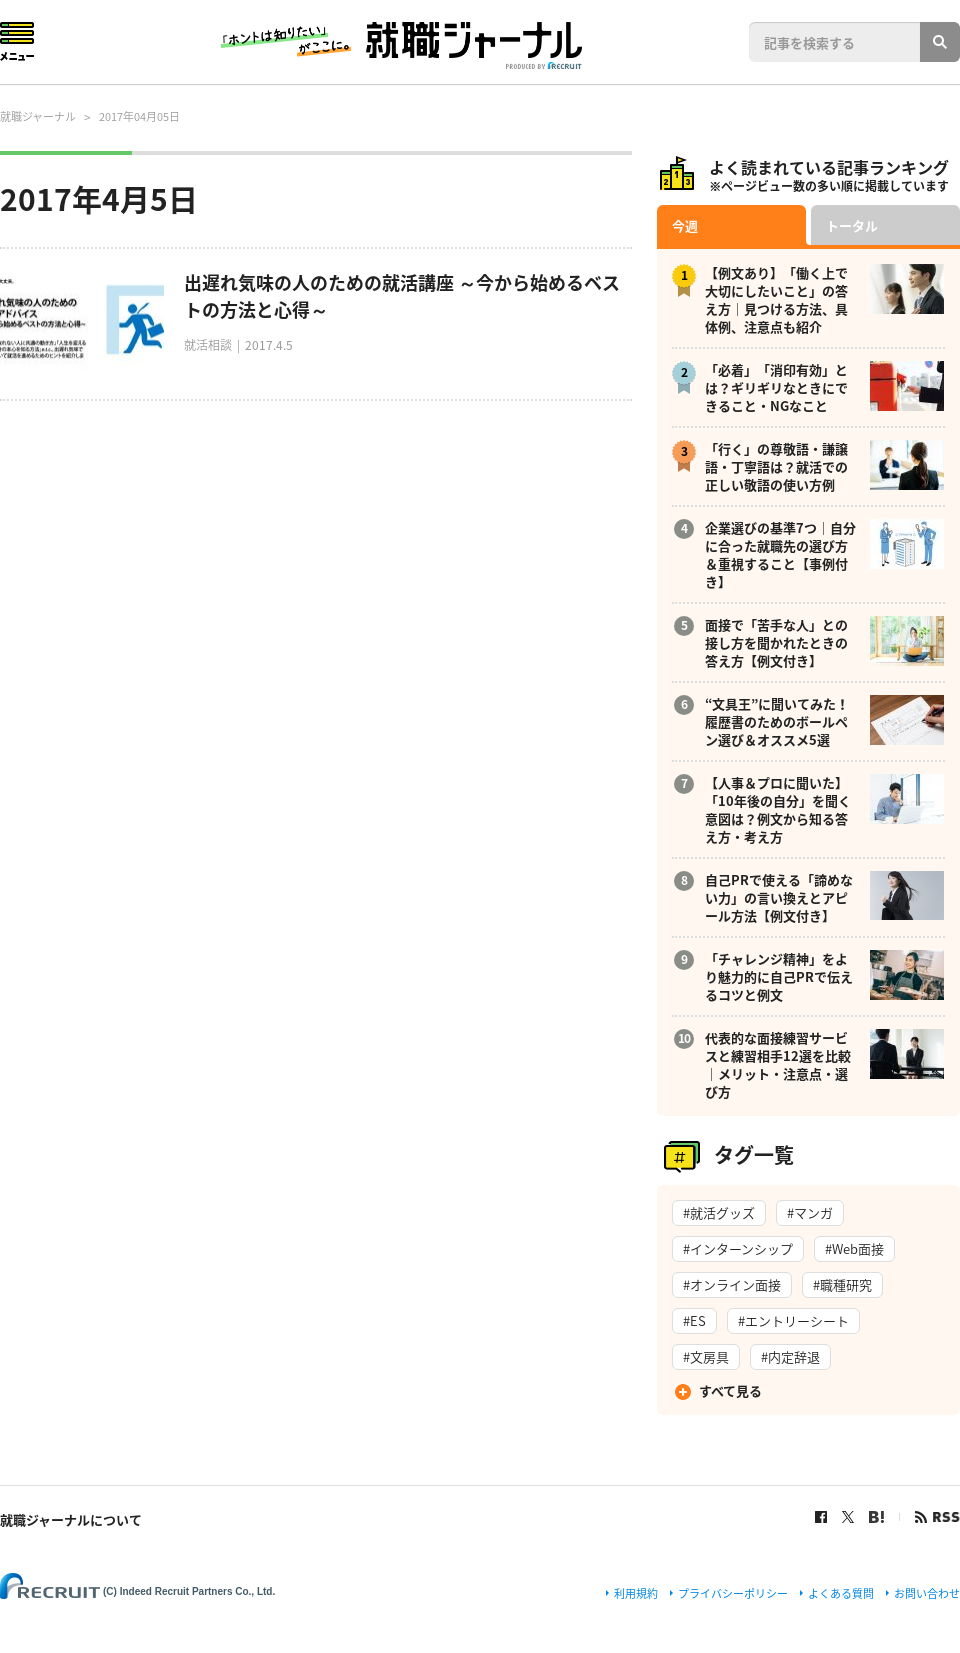  I want to click on 今週, so click(685, 225).